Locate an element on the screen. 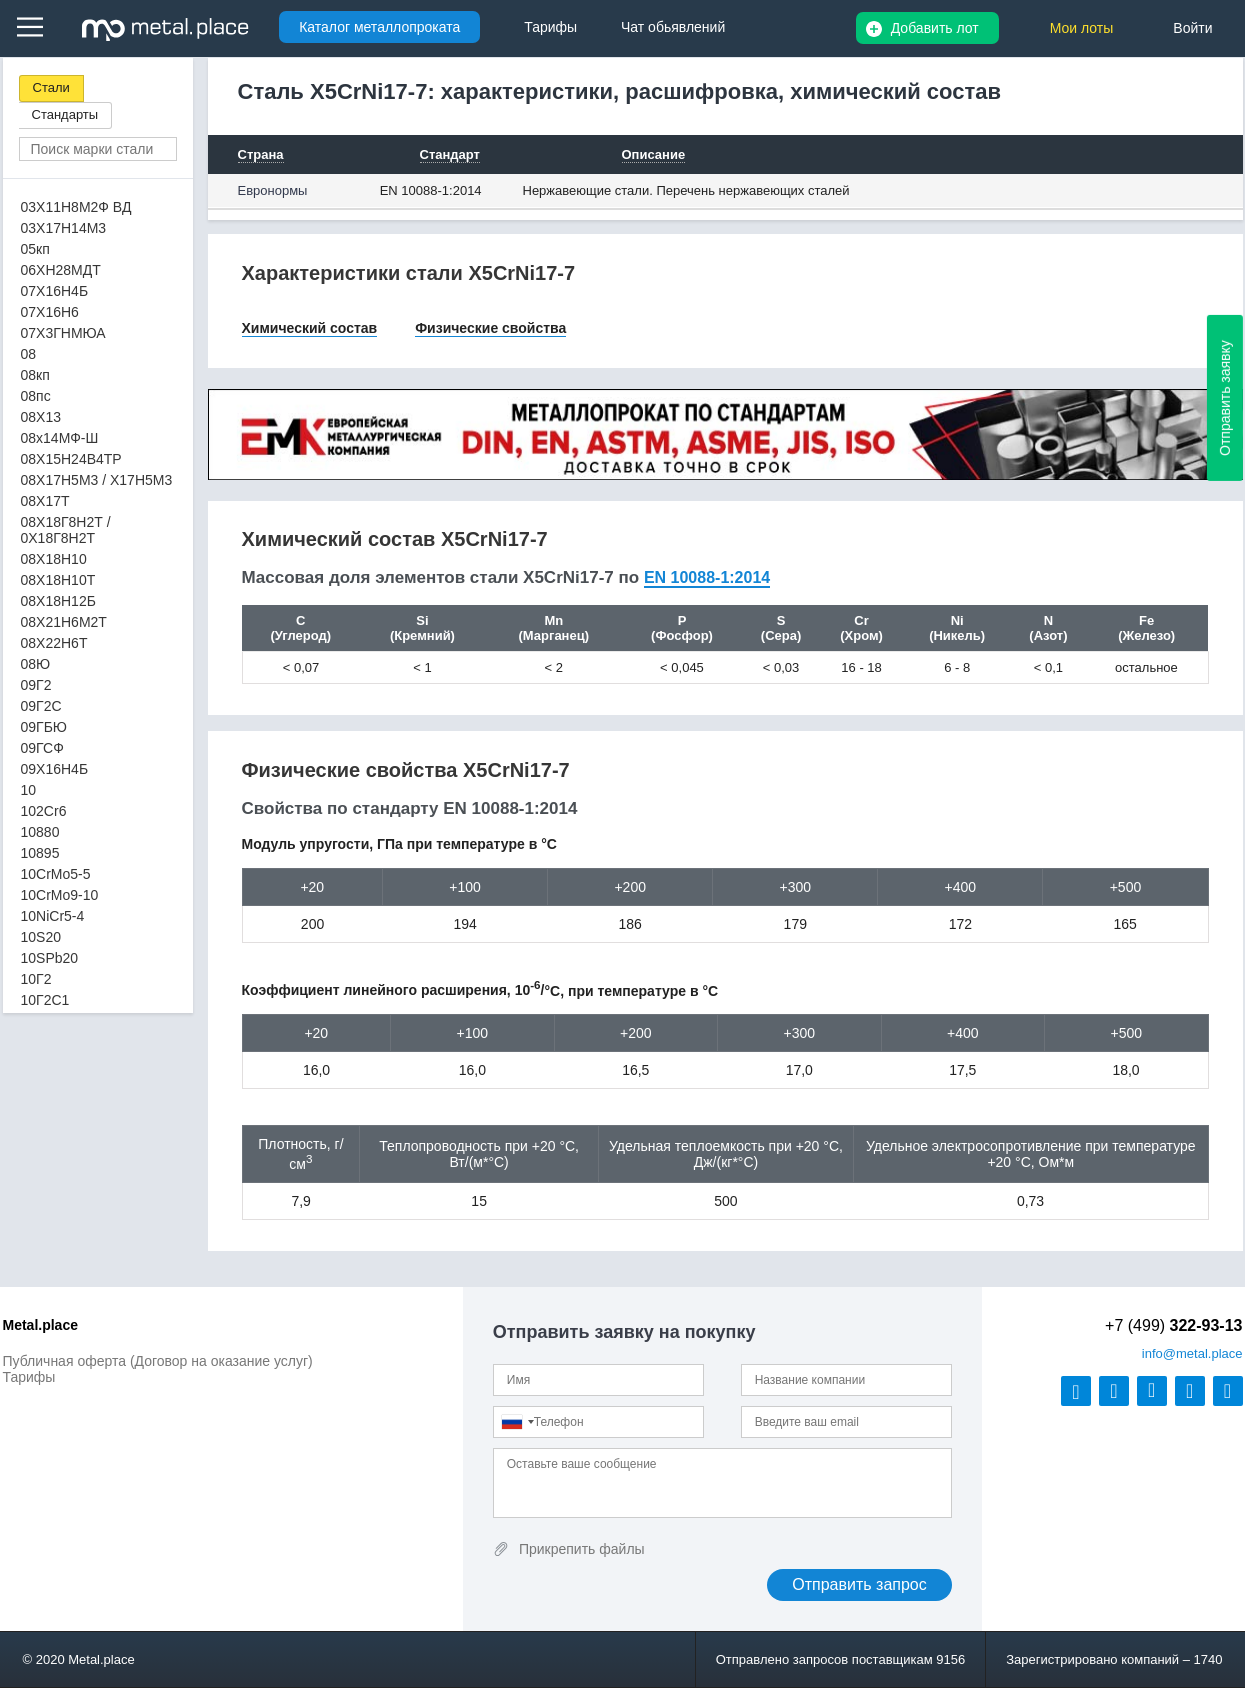 Image resolution: width=1245 pixels, height=1688 pixels. Войти is located at coordinates (1192, 28).